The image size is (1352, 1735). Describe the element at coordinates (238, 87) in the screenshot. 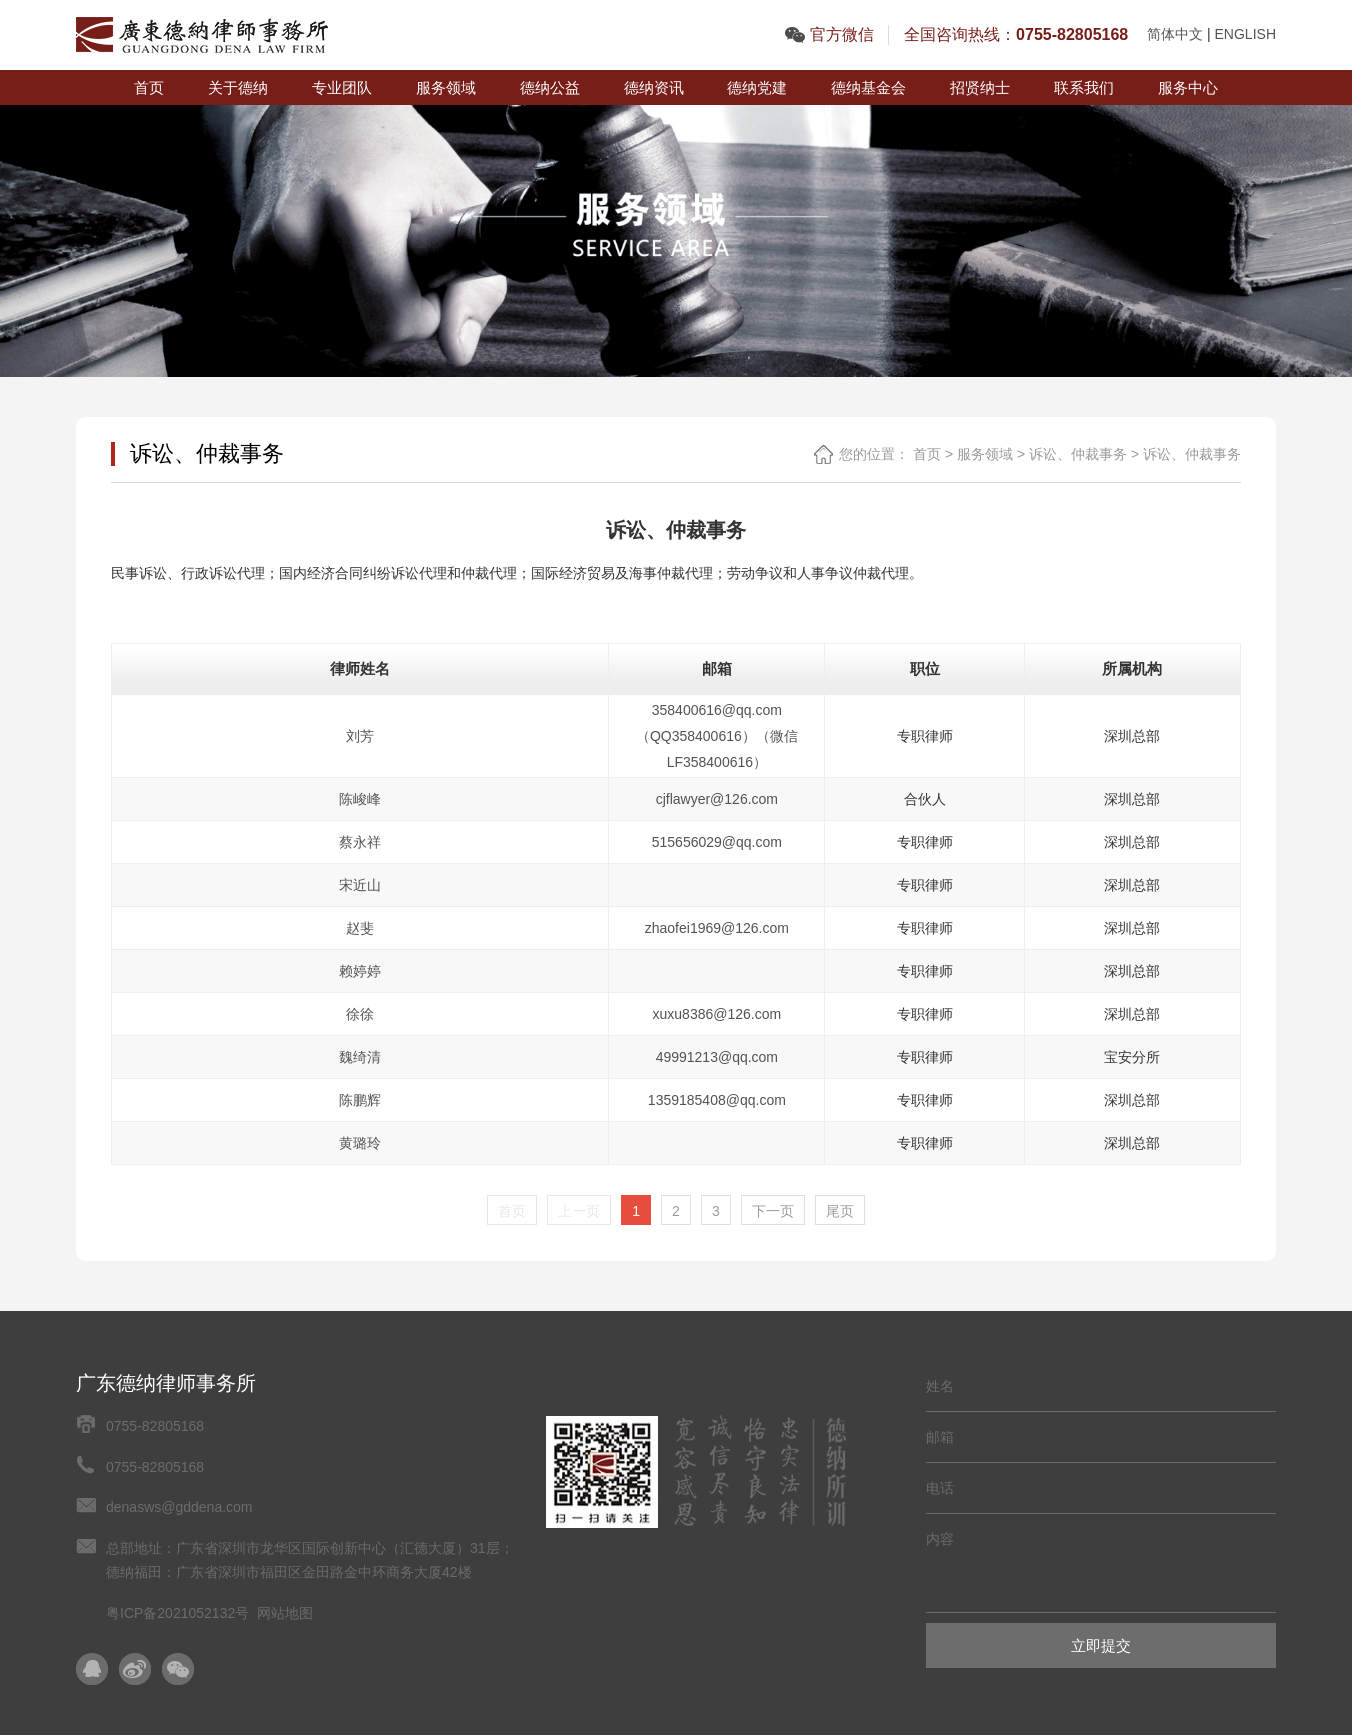

I see `关于德纳` at that location.